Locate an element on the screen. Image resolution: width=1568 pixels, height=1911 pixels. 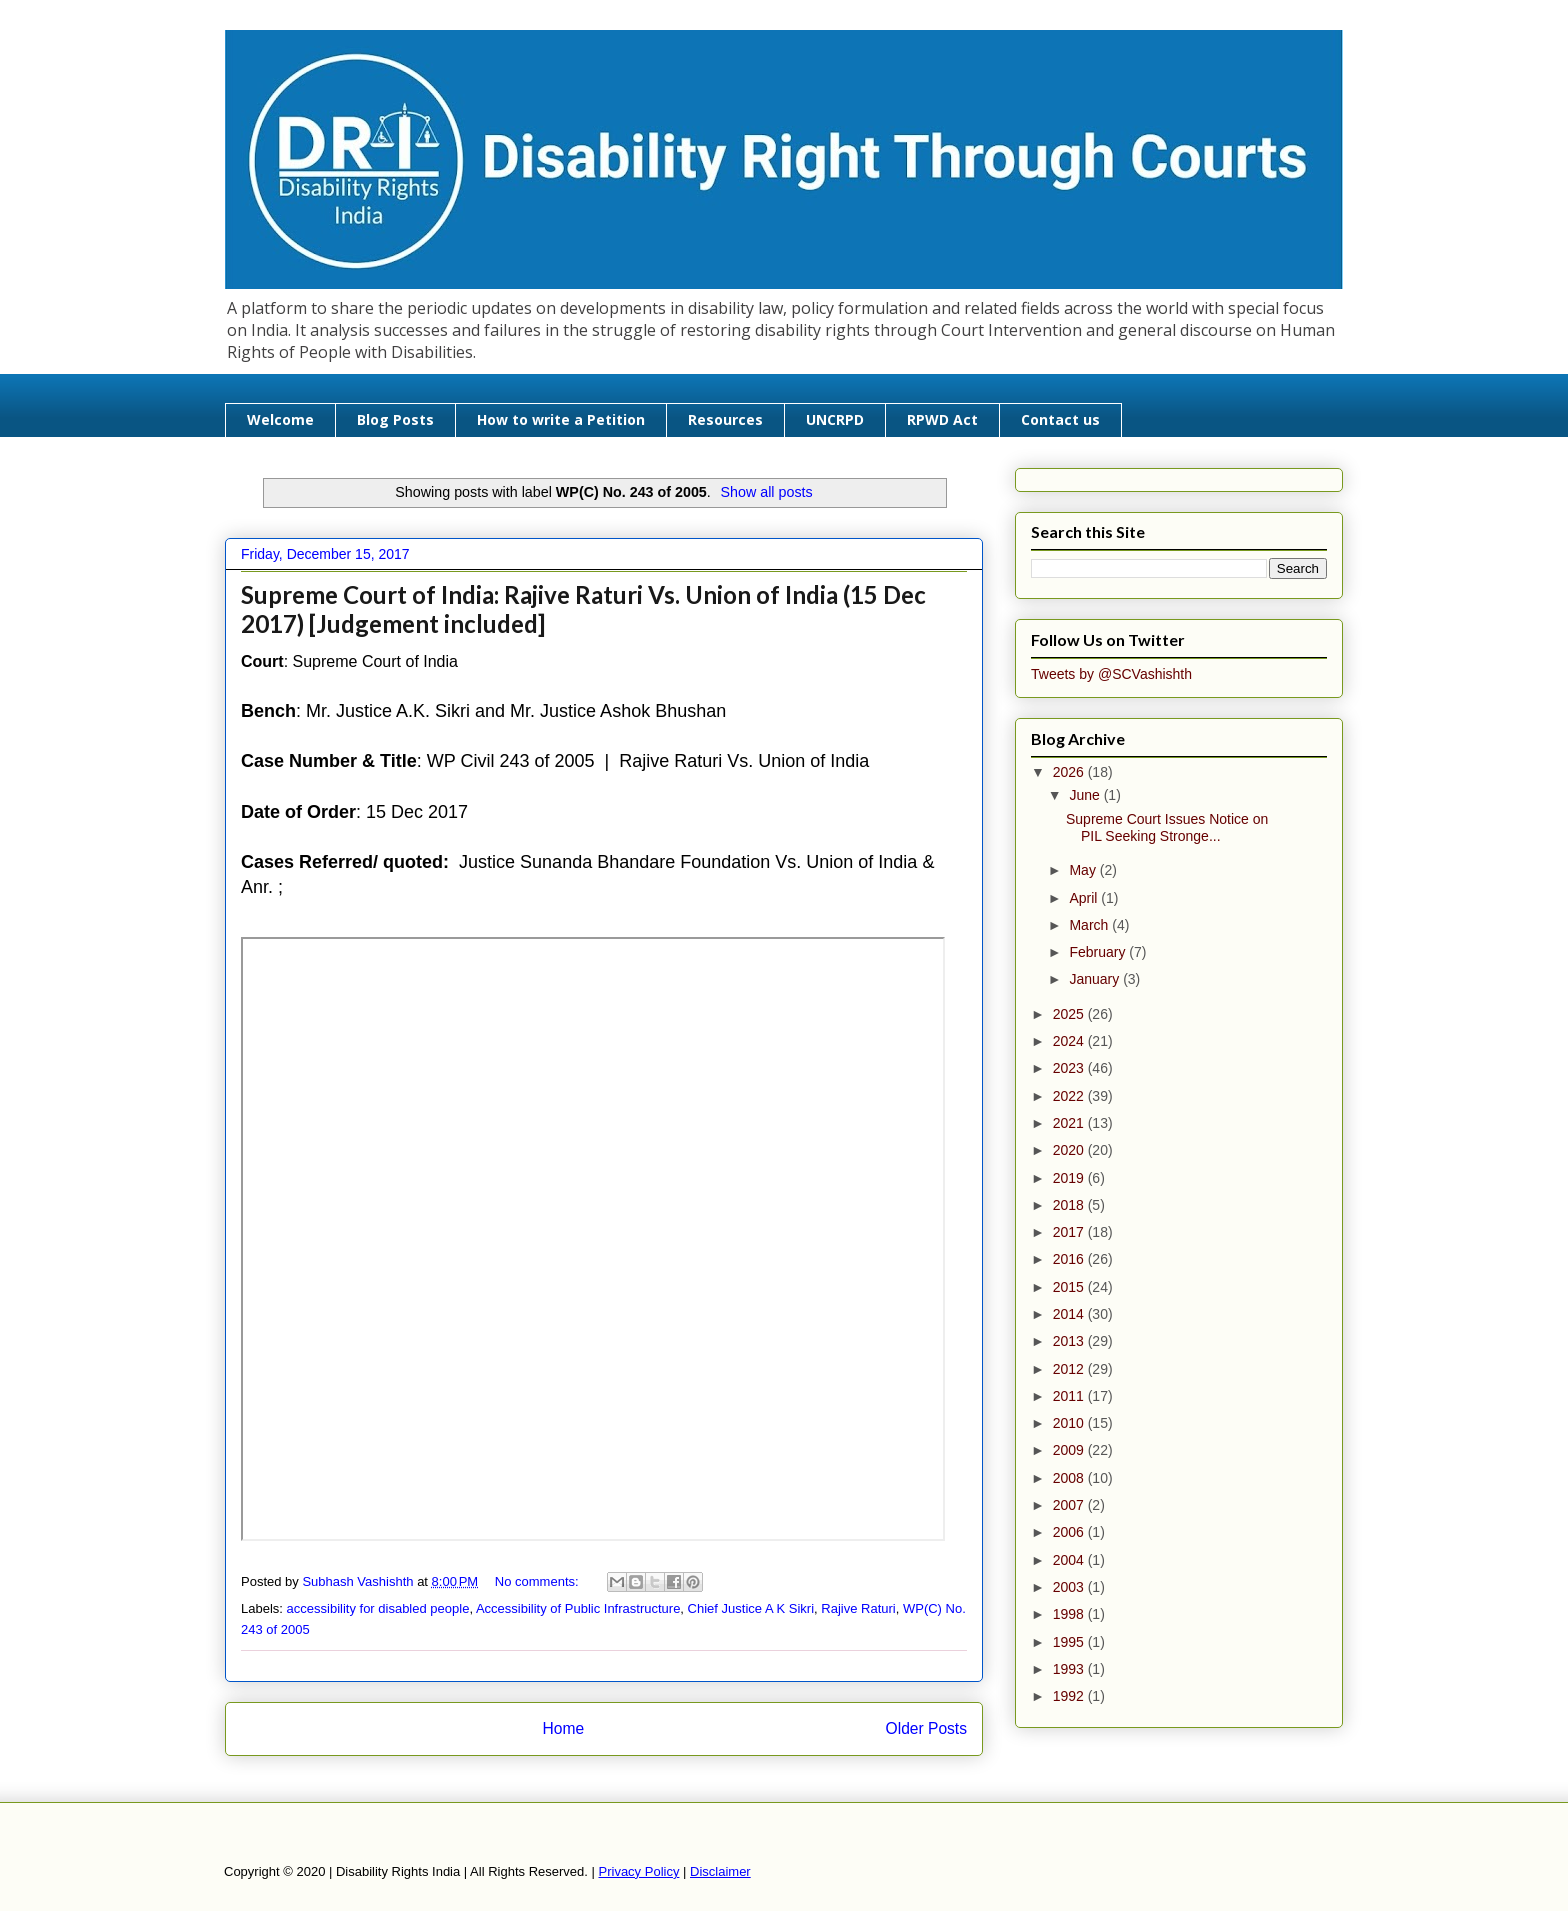
Supreme Court Issues Notice on PIL Seeking Stronge... is located at coordinates (1167, 827).